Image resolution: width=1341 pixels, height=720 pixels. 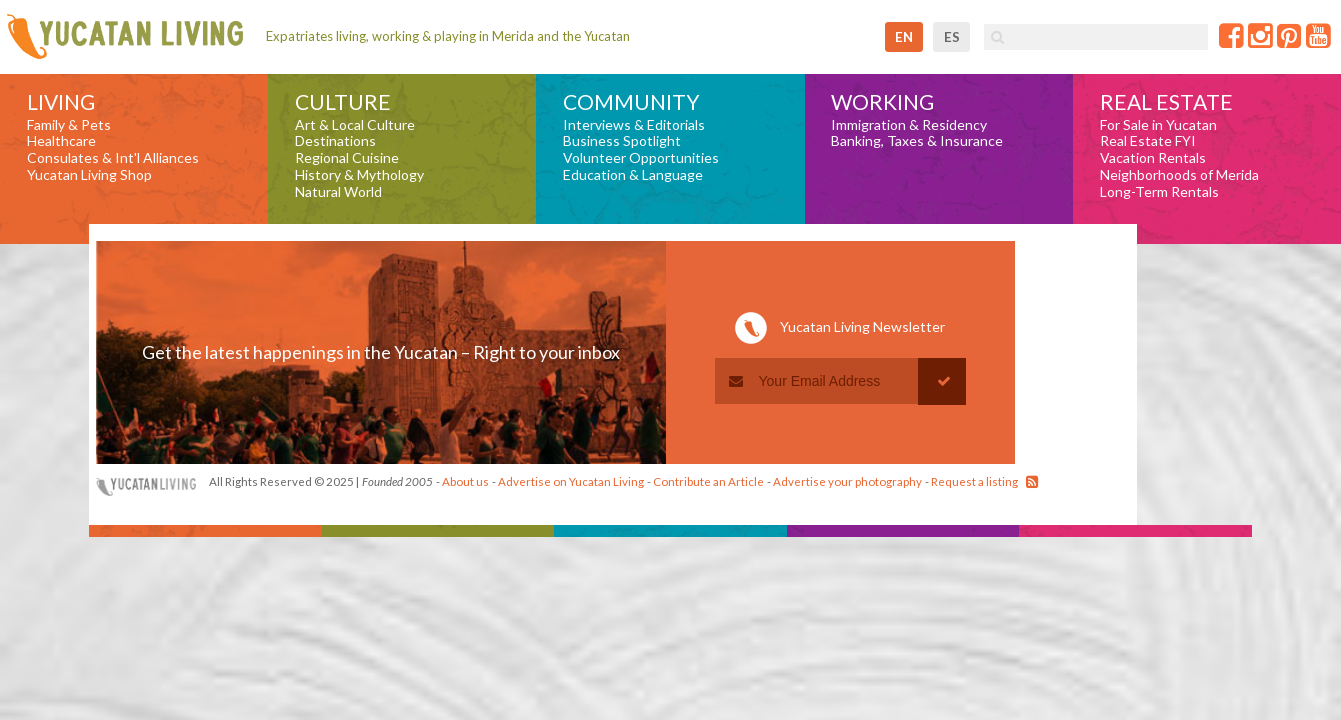 What do you see at coordinates (113, 158) in the screenshot?
I see `Consulates & Int'l Alliances` at bounding box center [113, 158].